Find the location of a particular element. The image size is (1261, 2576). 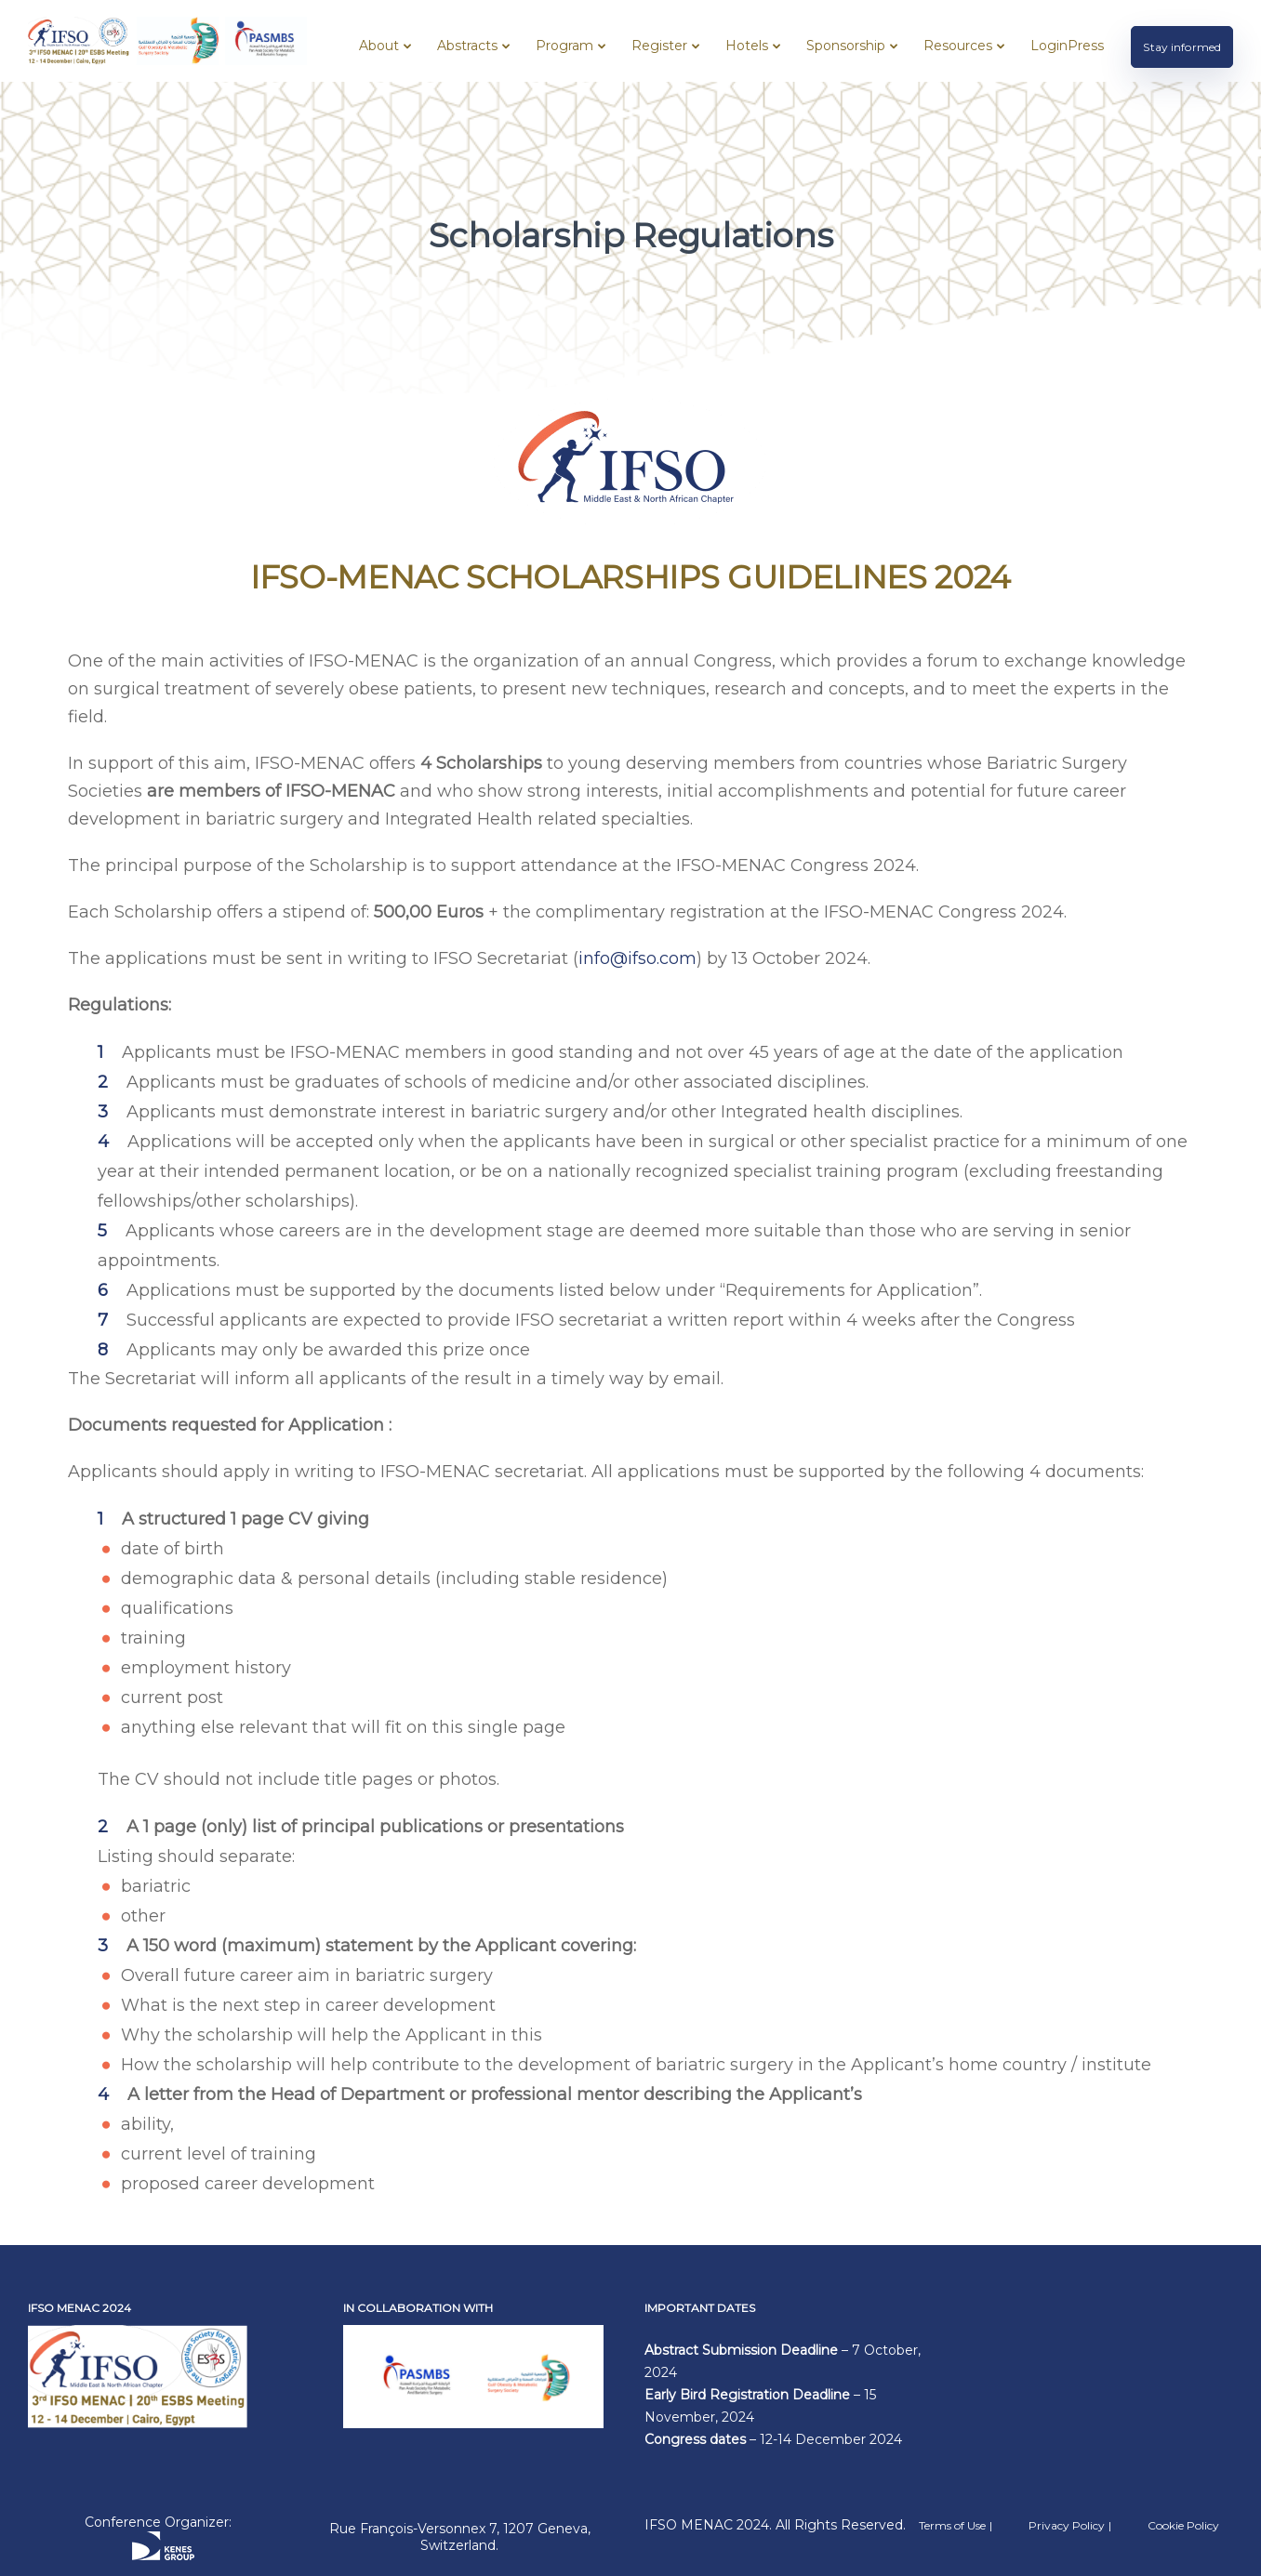

Stay informed is located at coordinates (1182, 47).